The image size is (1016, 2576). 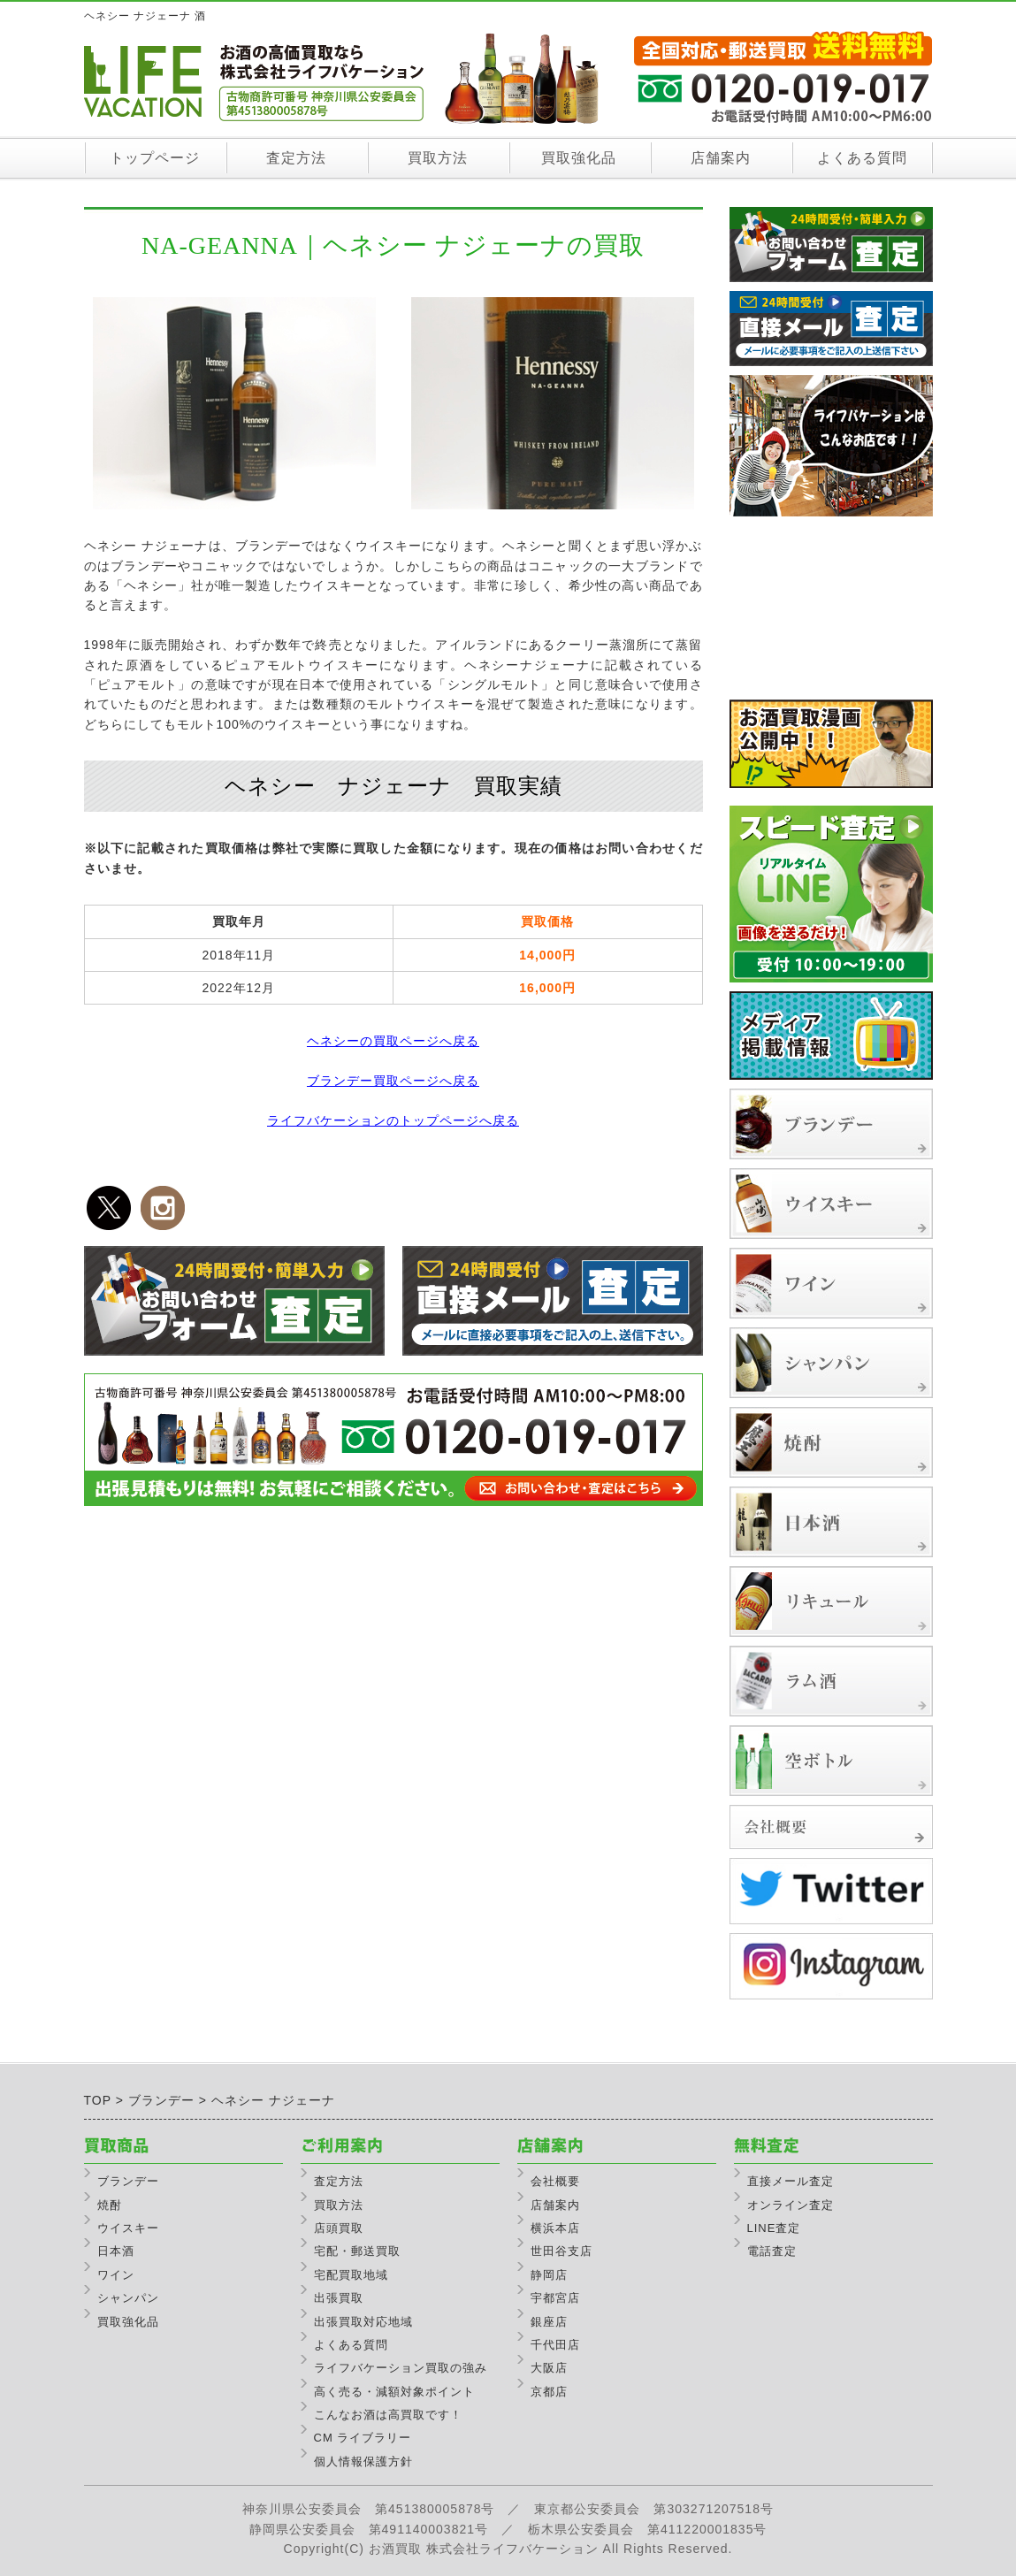 What do you see at coordinates (790, 2205) in the screenshot?
I see `オンライン査定` at bounding box center [790, 2205].